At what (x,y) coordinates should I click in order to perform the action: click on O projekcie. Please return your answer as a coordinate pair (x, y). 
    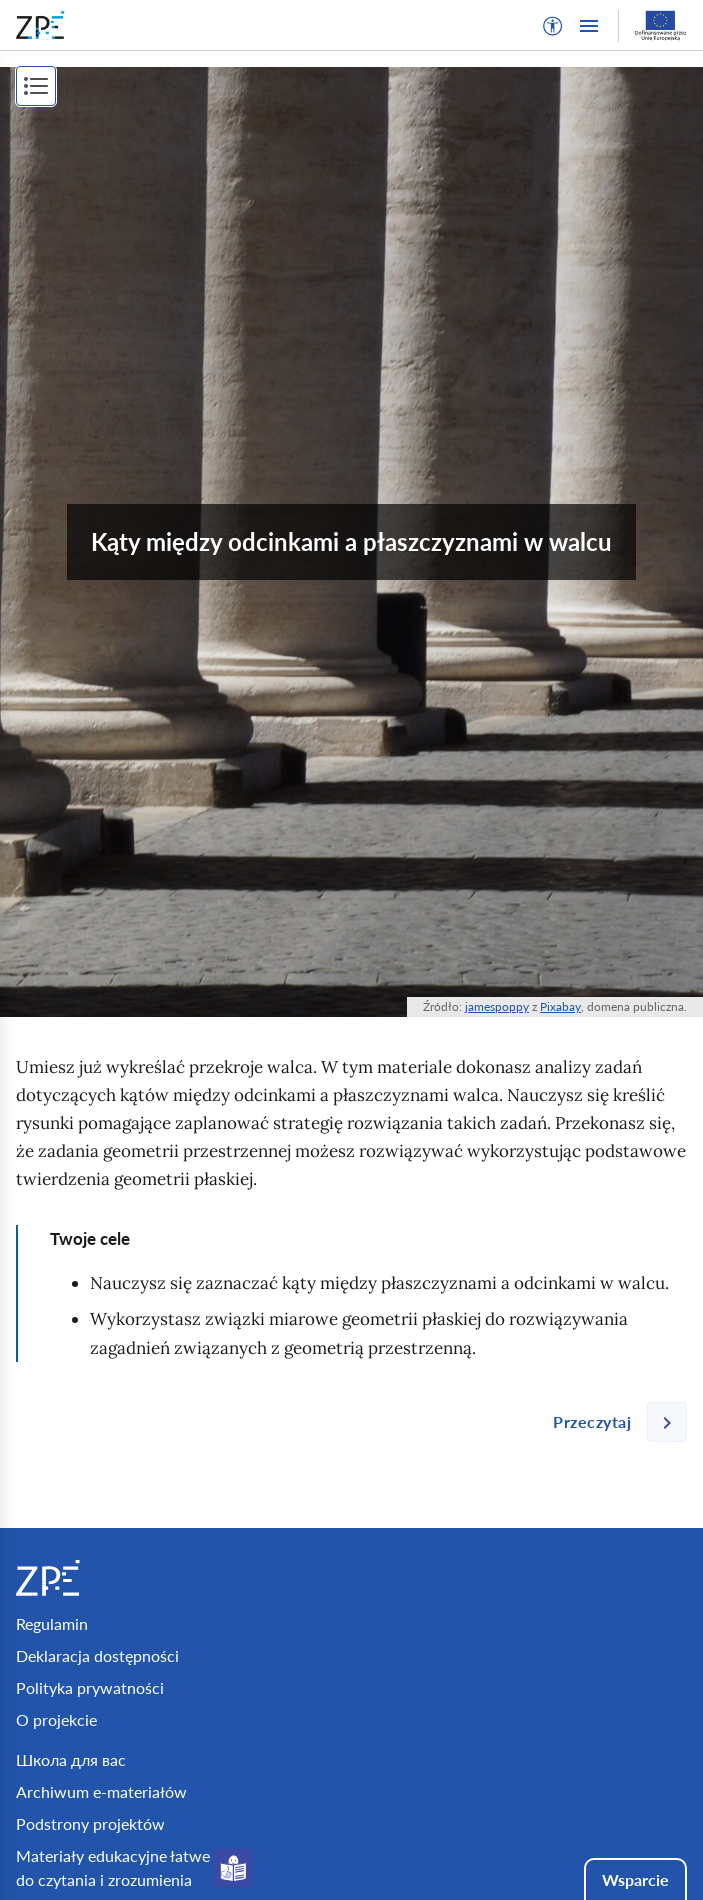
    Looking at the image, I should click on (56, 1719).